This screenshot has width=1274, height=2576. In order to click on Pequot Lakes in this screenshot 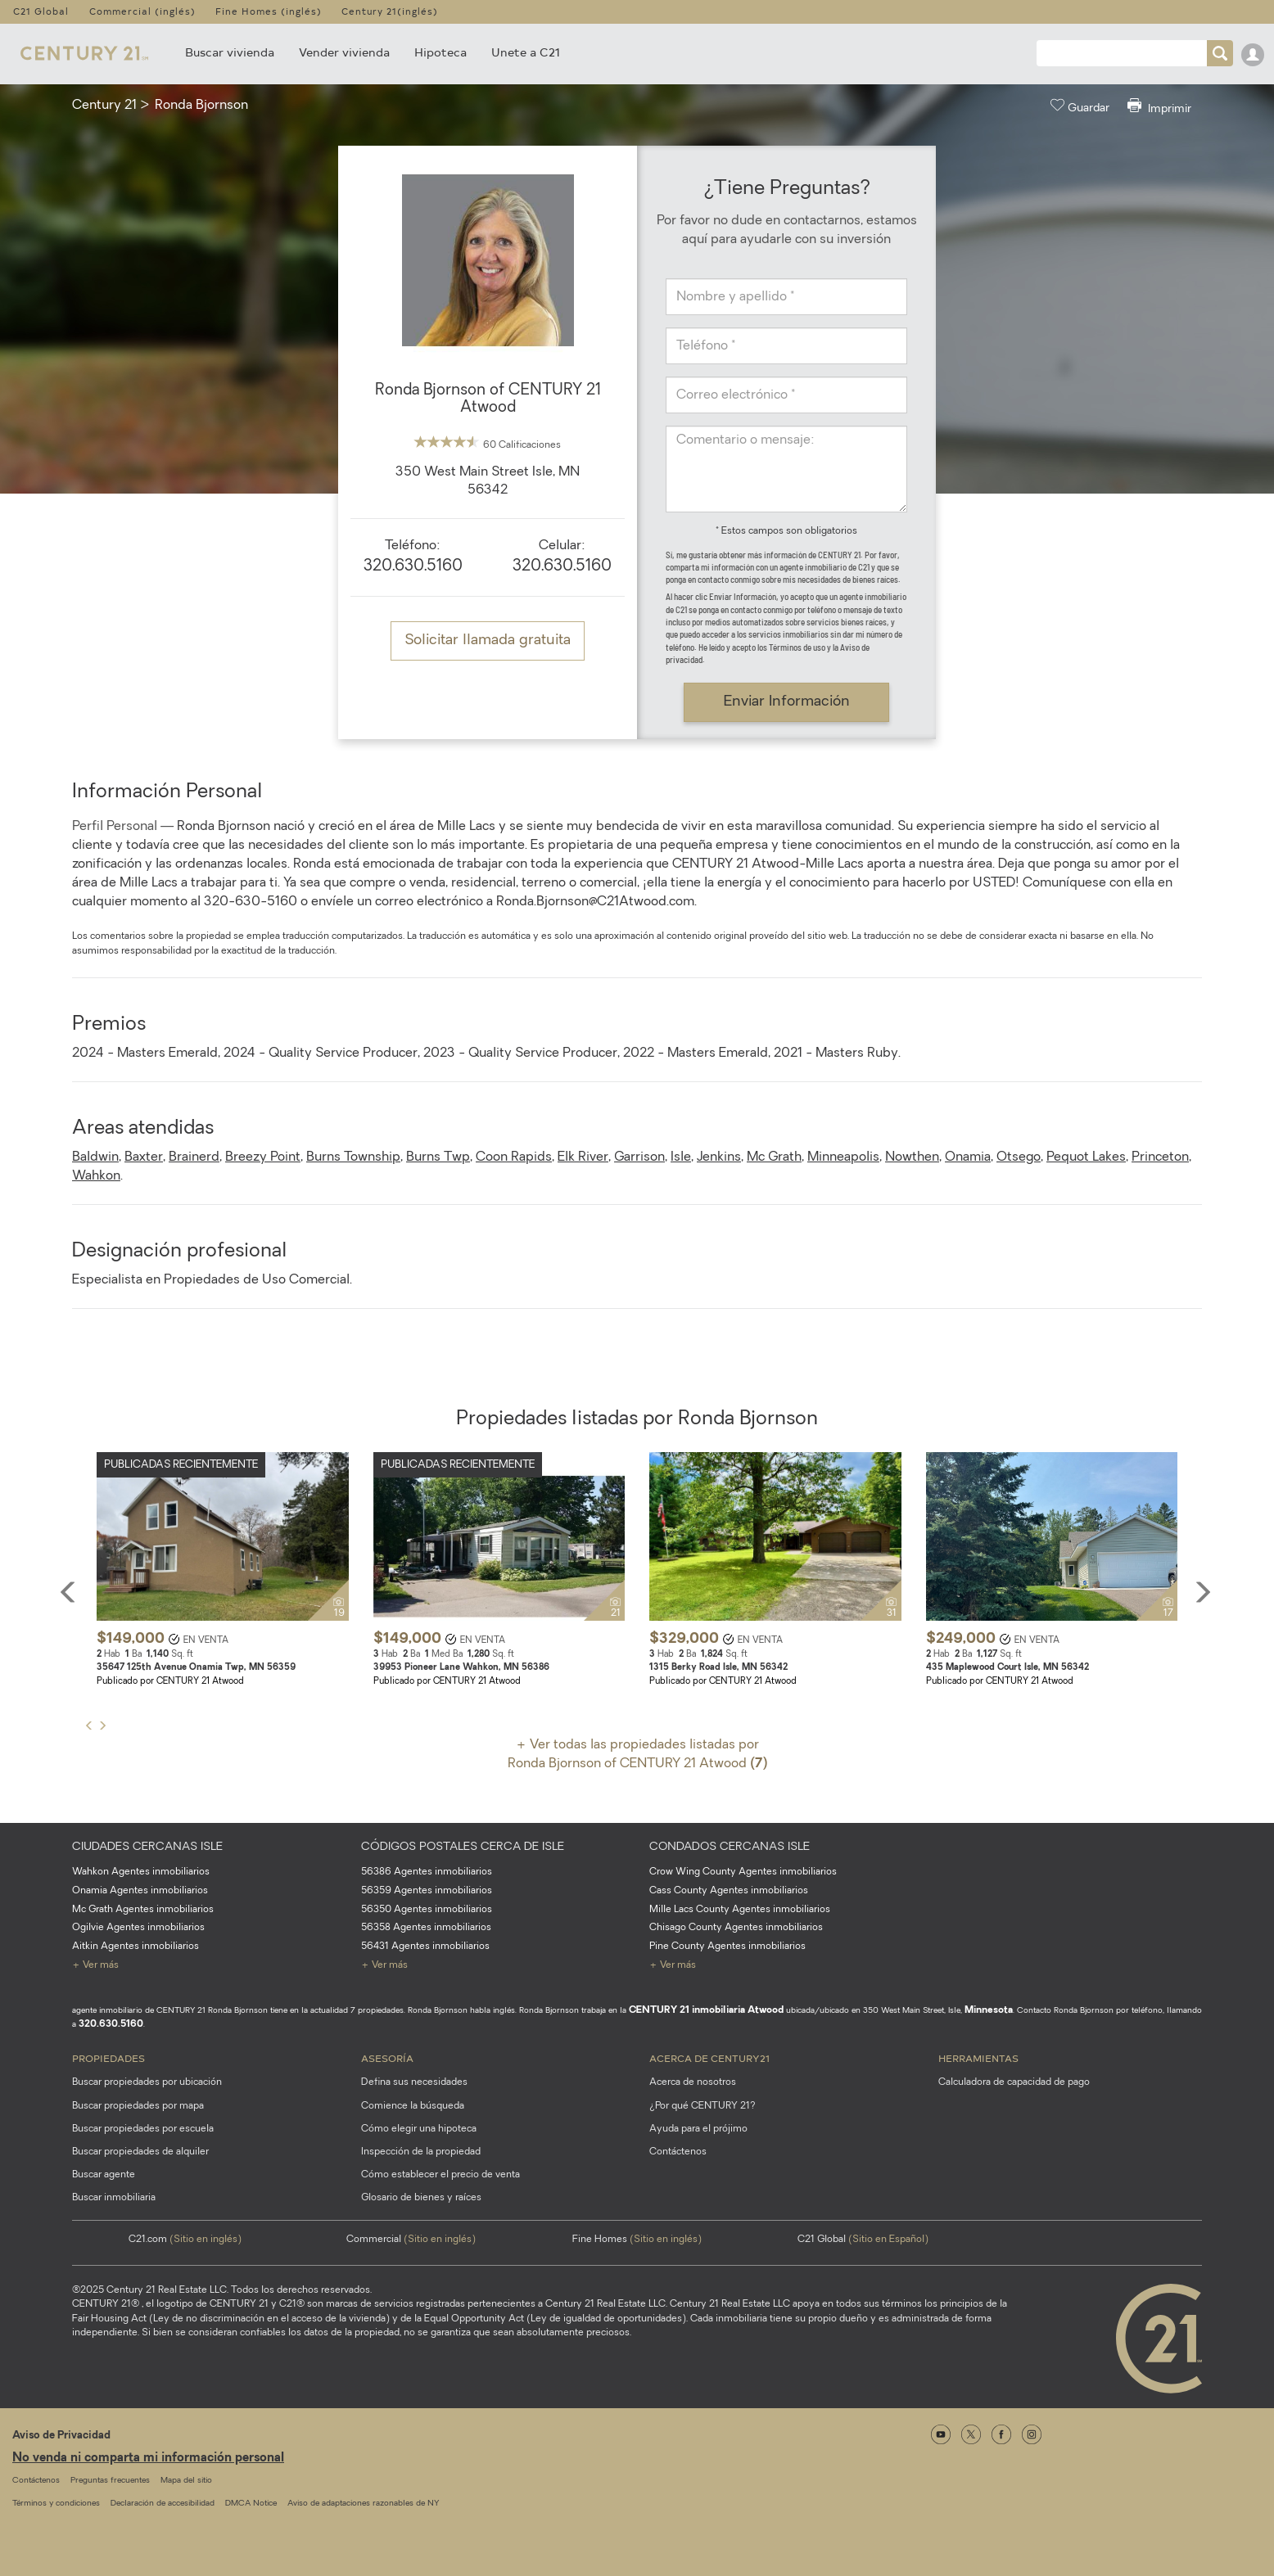, I will do `click(1086, 1157)`.